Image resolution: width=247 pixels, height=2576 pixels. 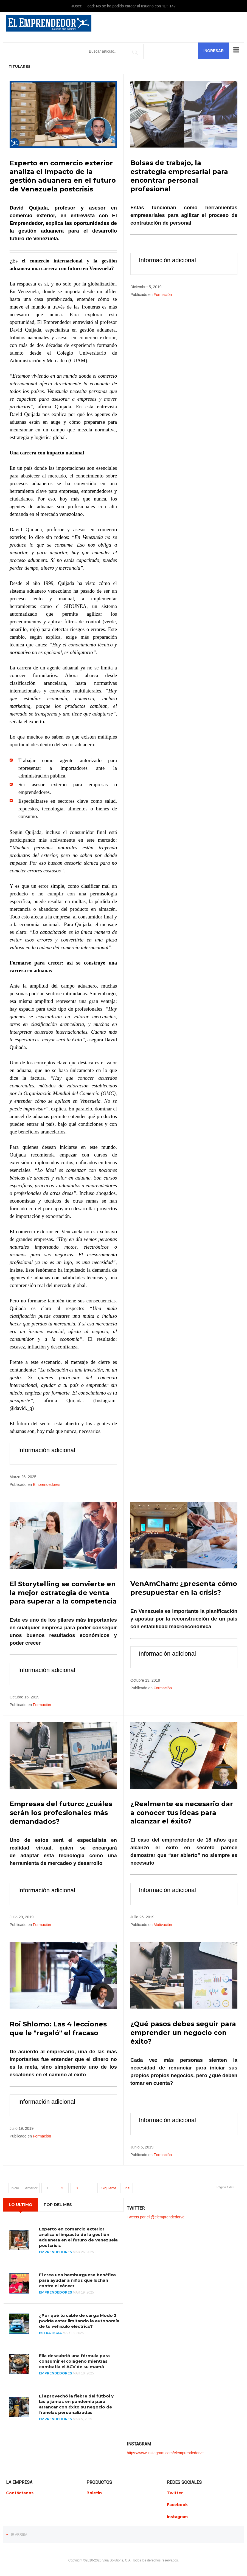 I want to click on Contáctanos, so click(x=19, y=2490).